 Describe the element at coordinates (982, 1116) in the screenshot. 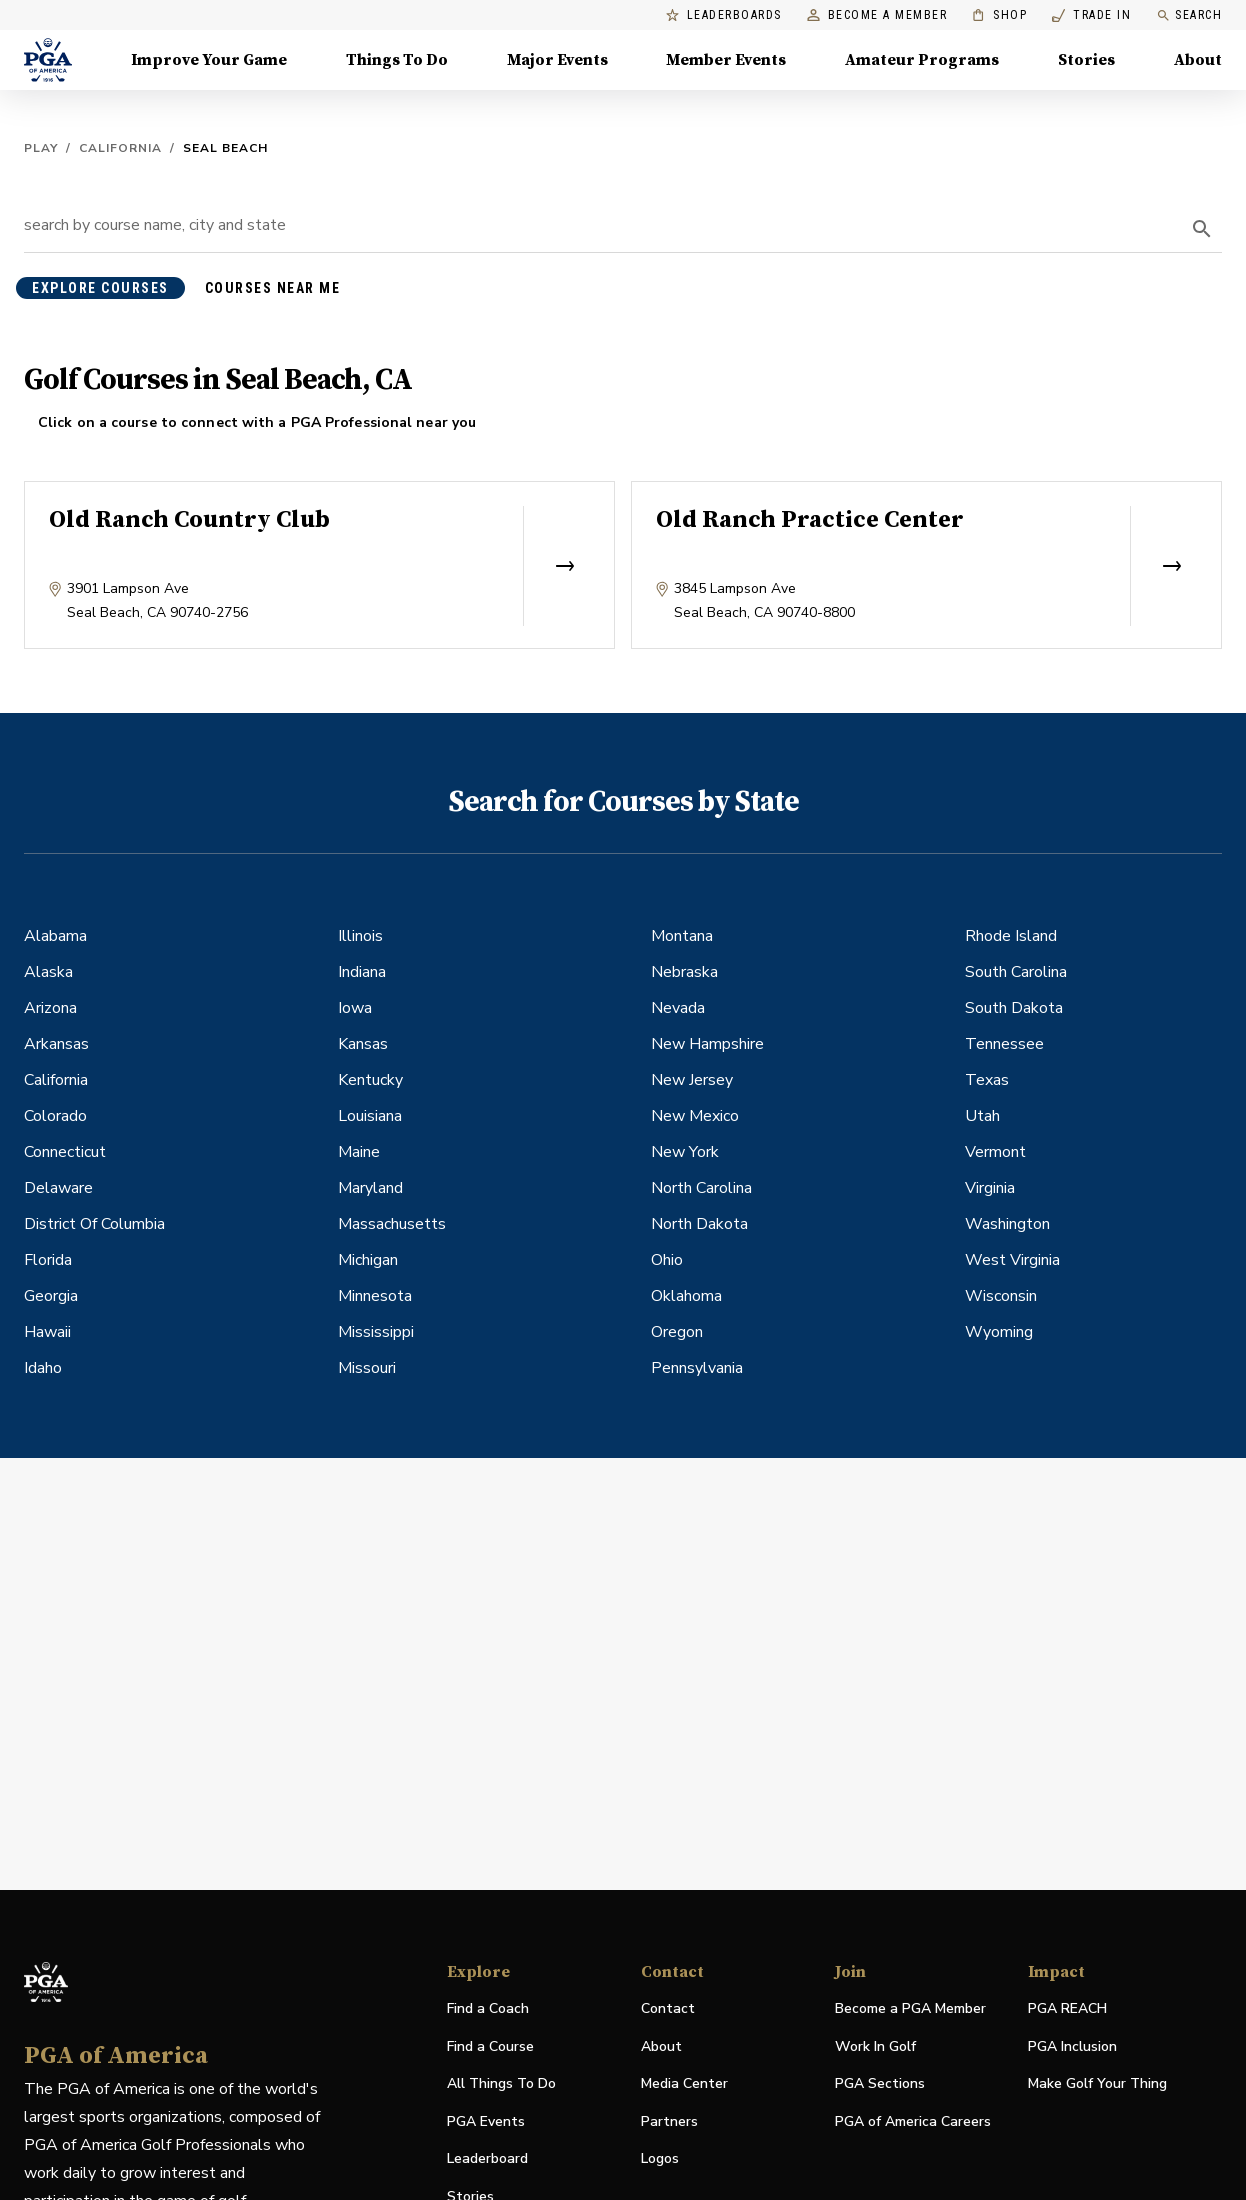

I see `Utah` at that location.